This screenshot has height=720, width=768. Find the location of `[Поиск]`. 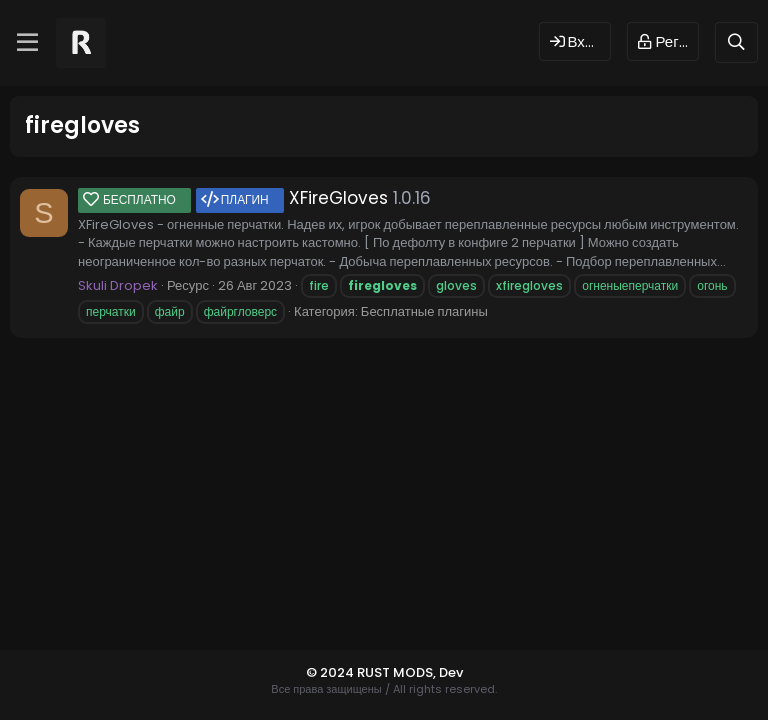

[Поиск] is located at coordinates (736, 42).